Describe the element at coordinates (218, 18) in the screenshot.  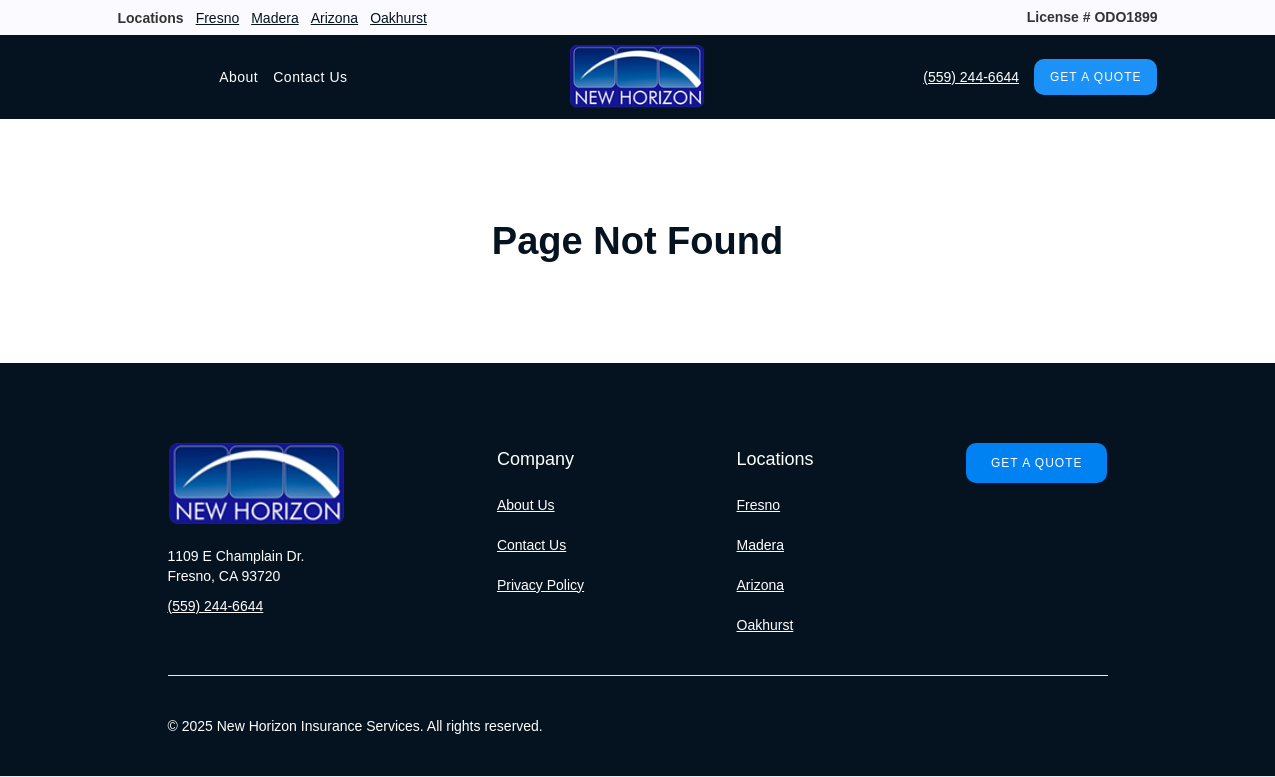
I see `Fresno` at that location.